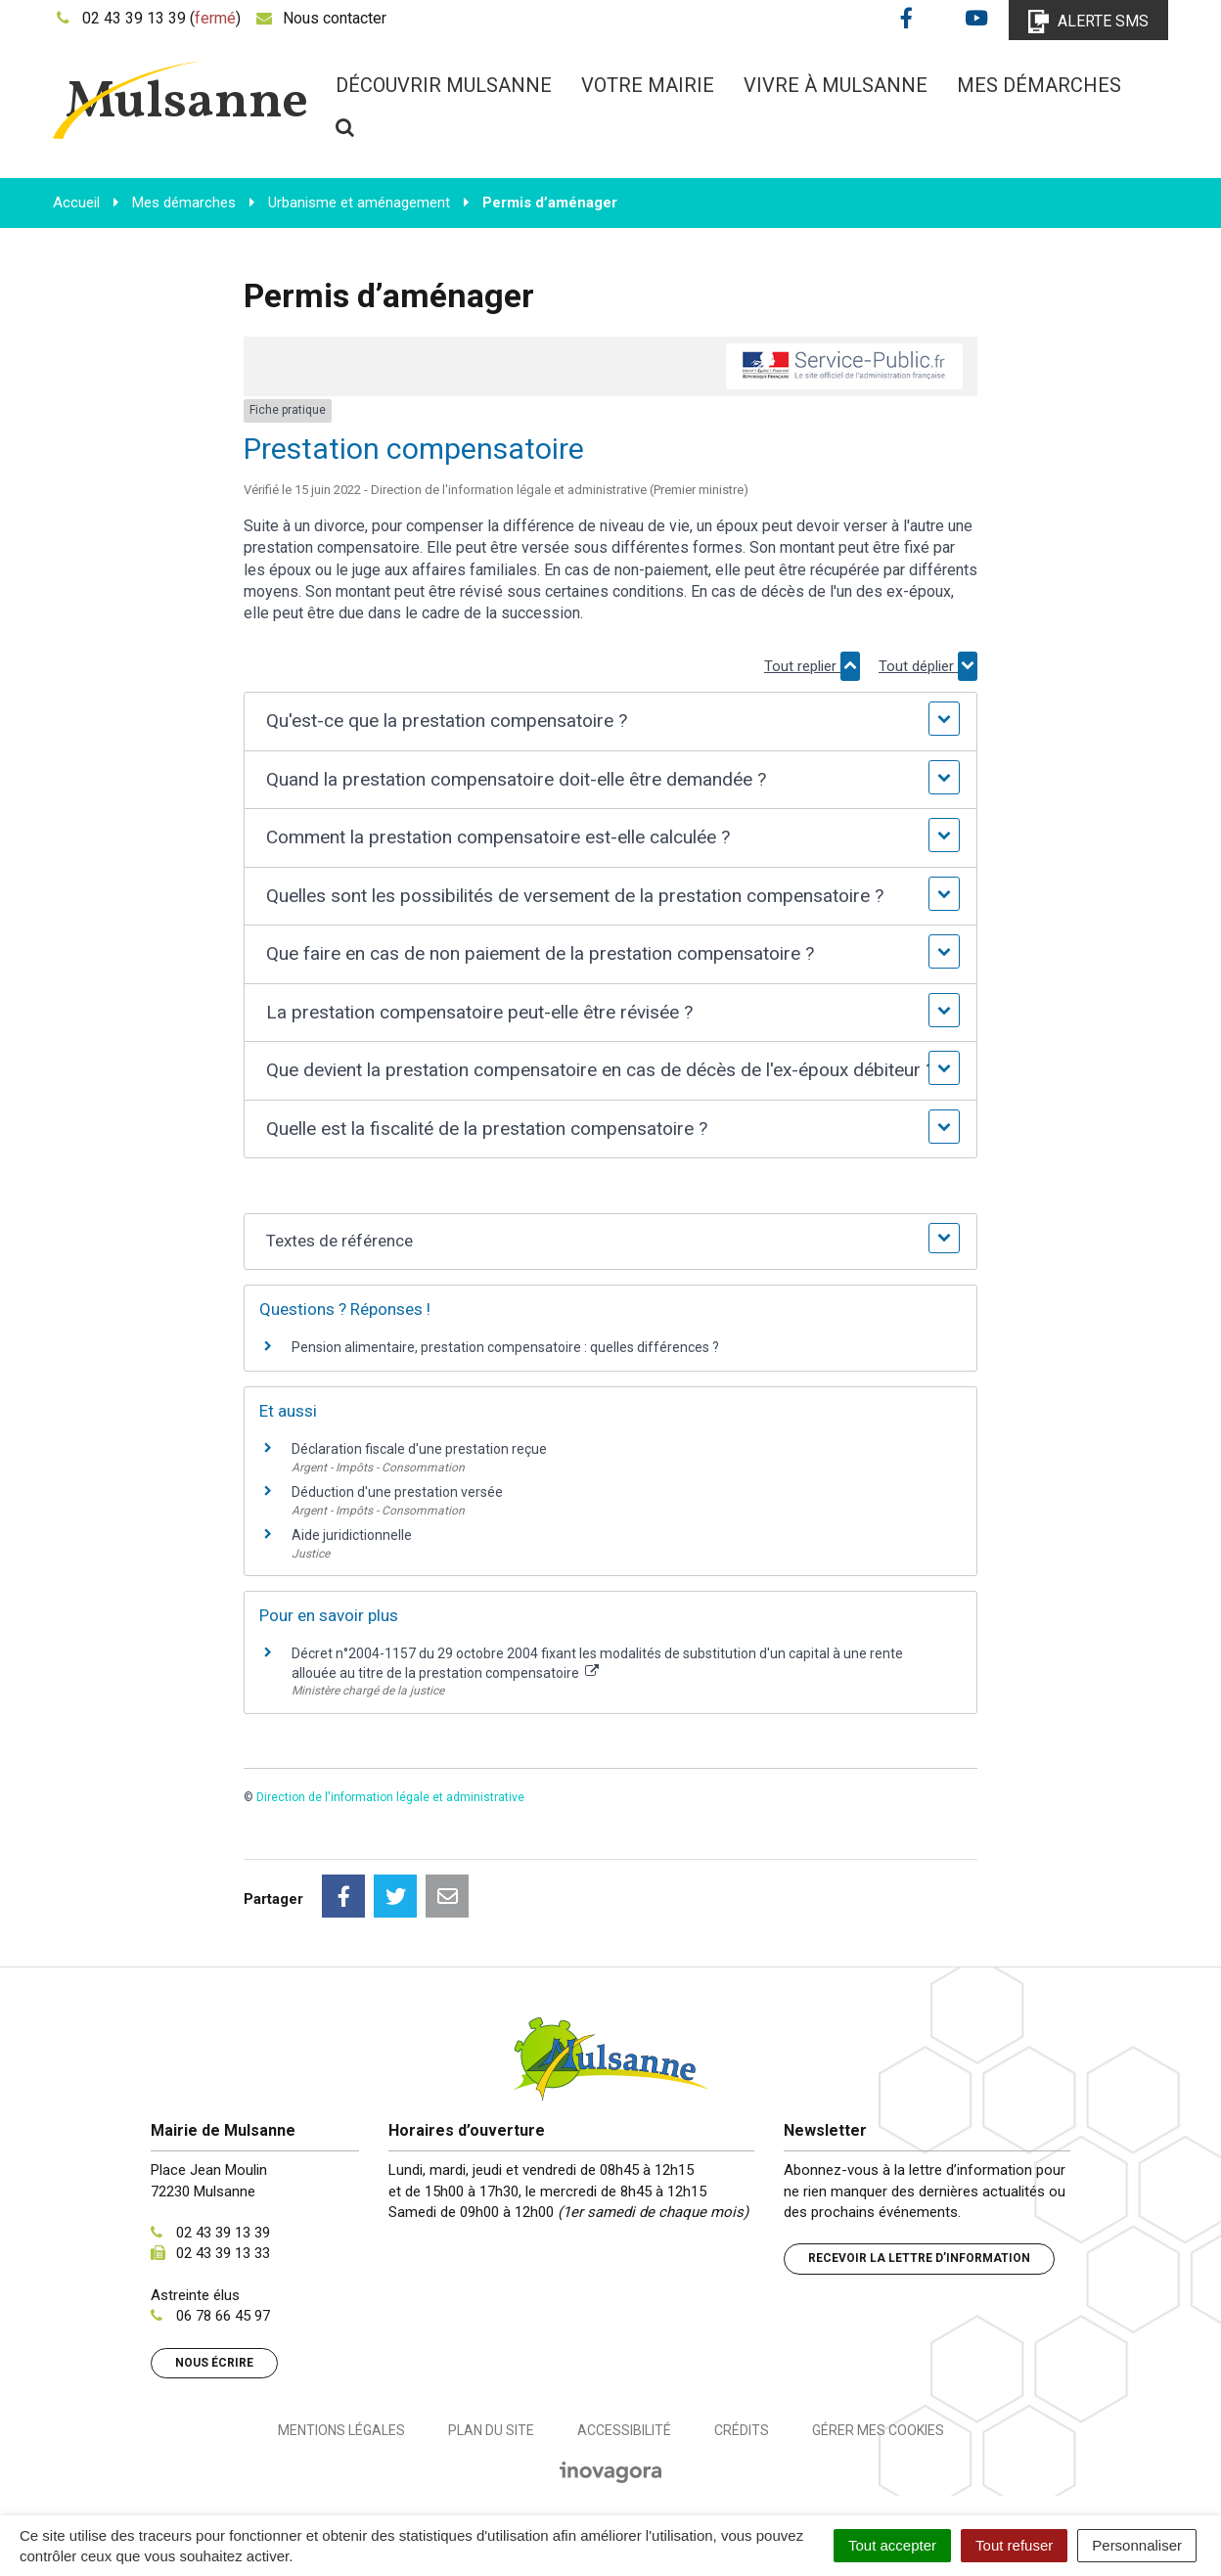  Describe the element at coordinates (390, 1797) in the screenshot. I see `Direction de l'information légale et administrative` at that location.